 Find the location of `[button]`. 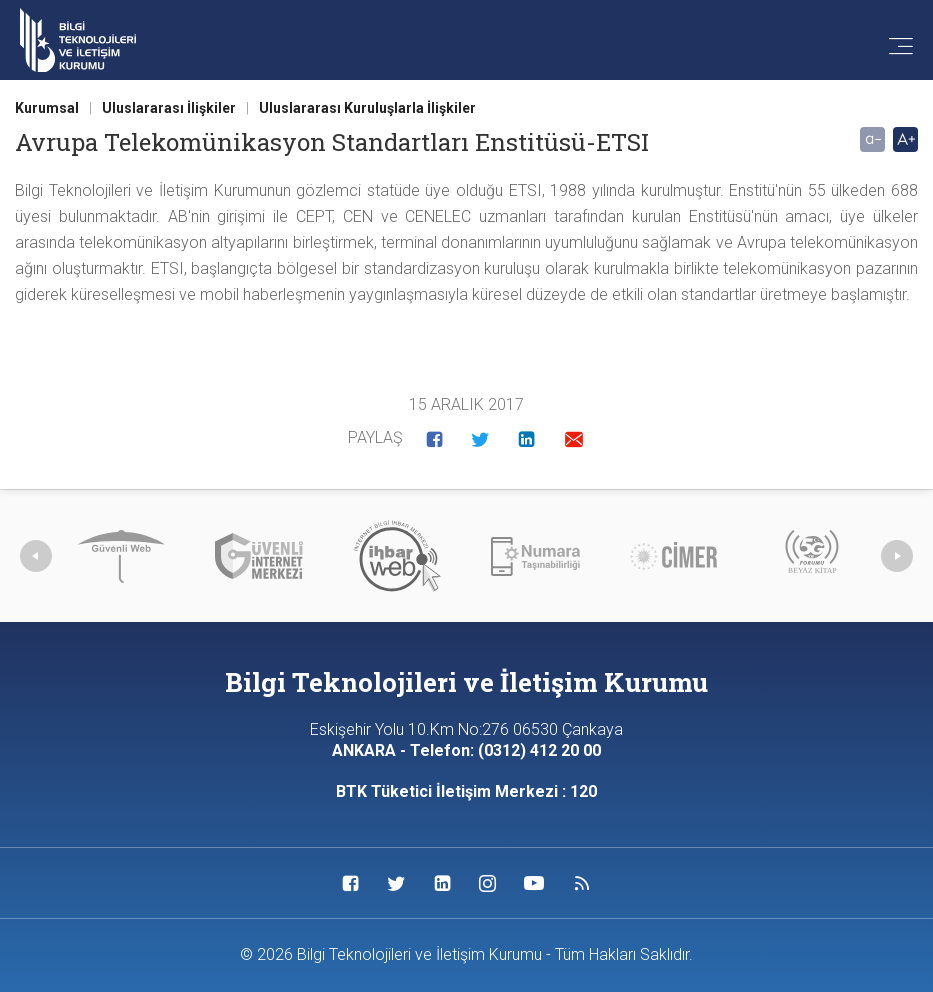

[button] is located at coordinates (434, 439).